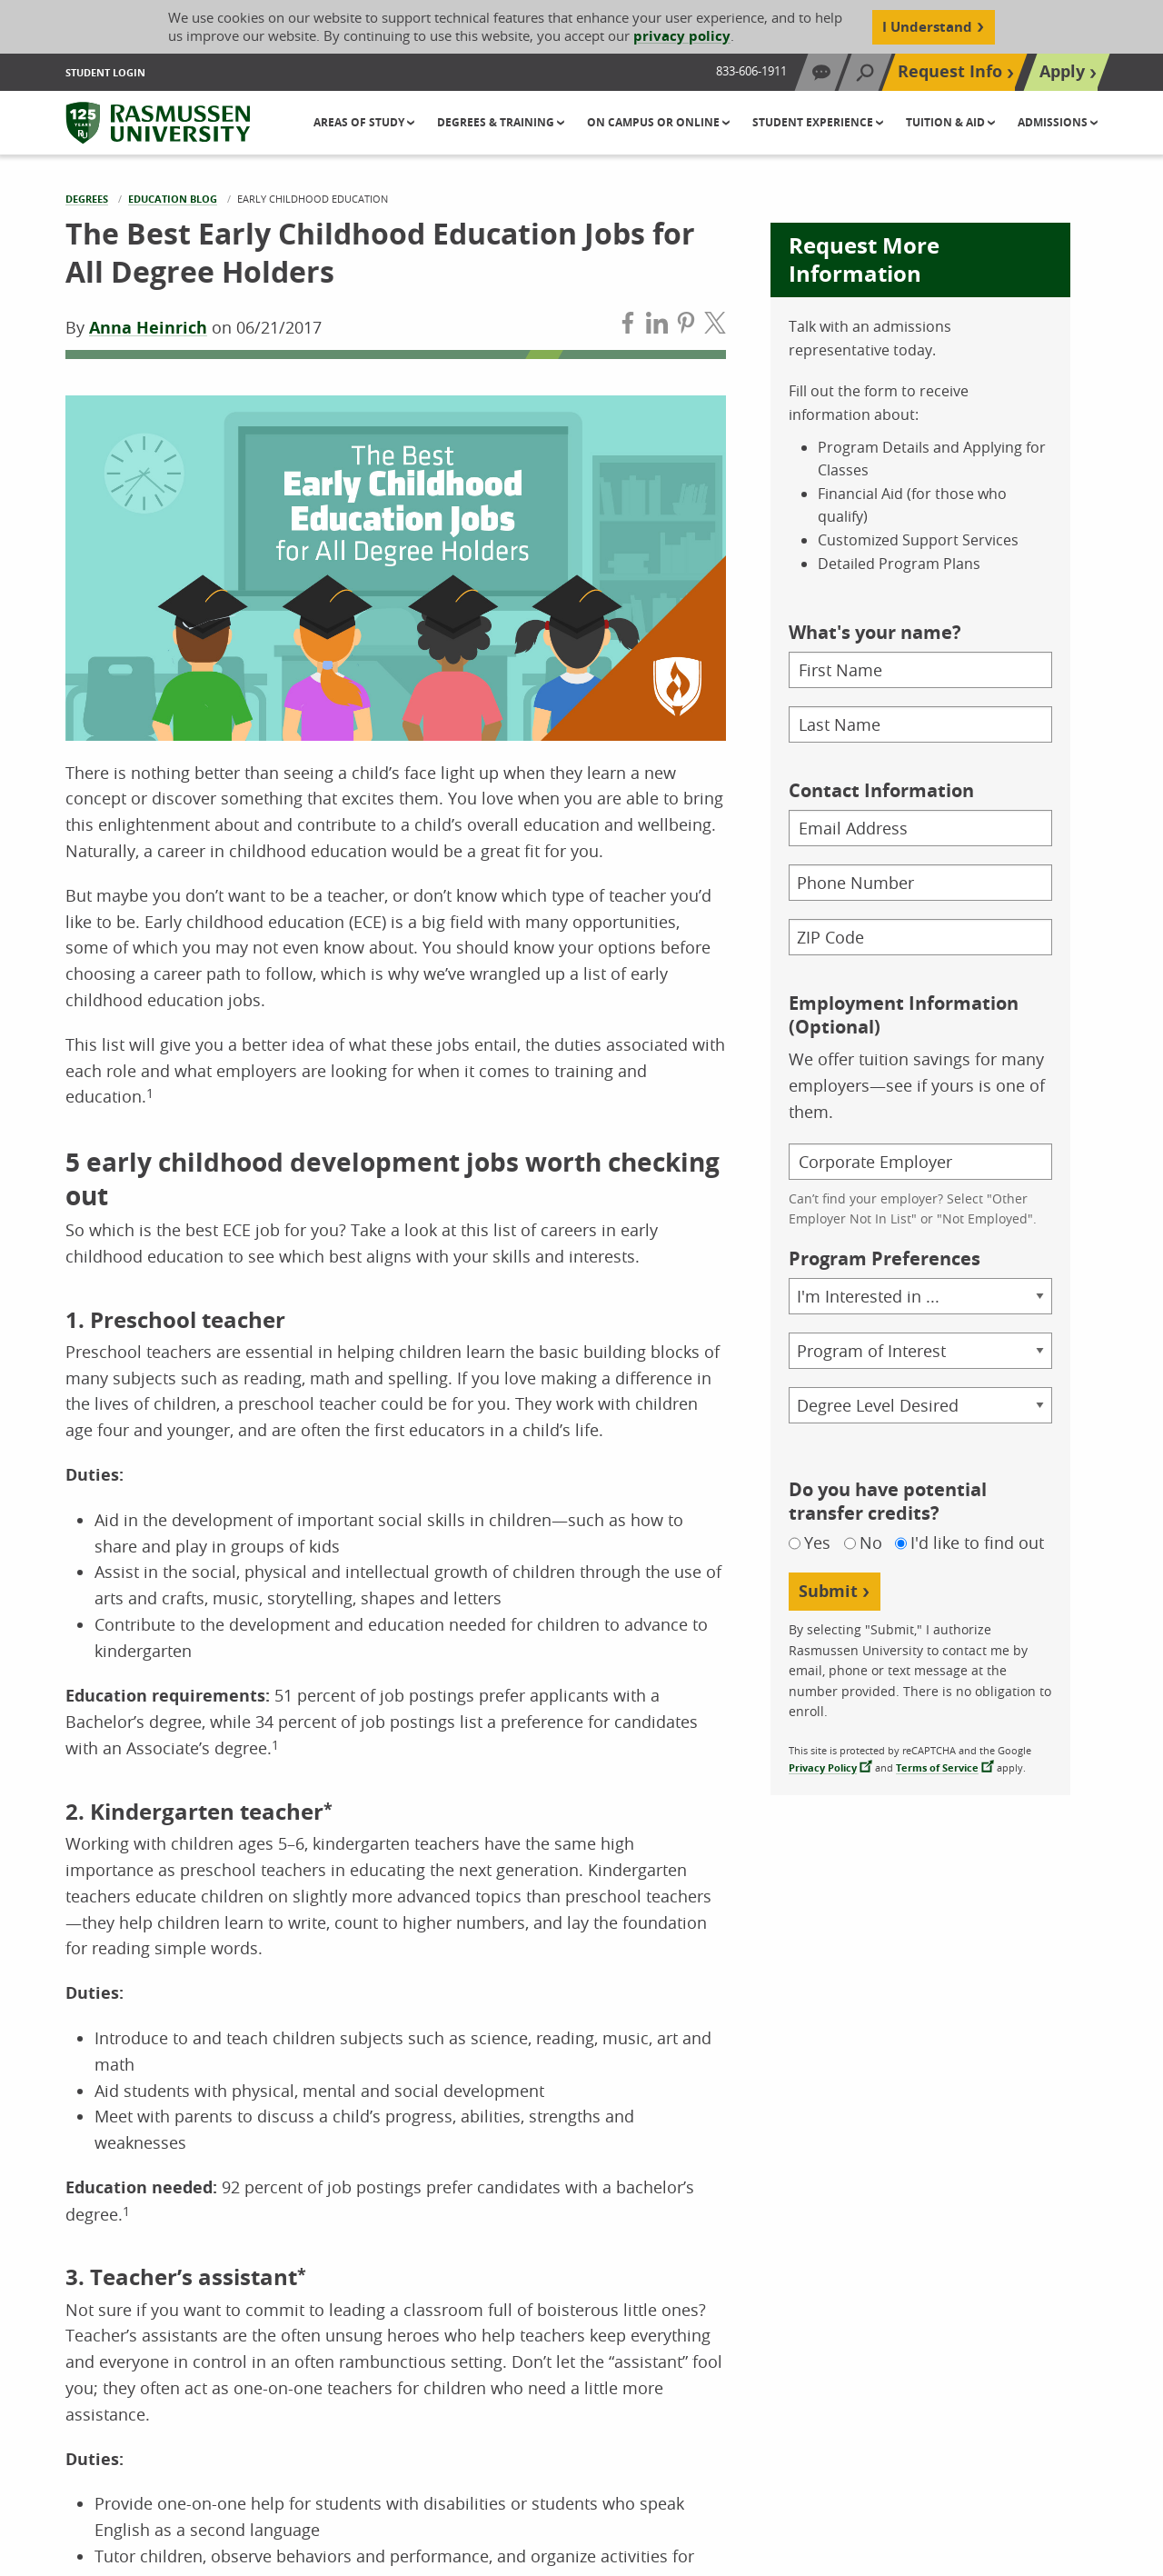  What do you see at coordinates (871, 1543) in the screenshot?
I see `No [No, I do not have potential transfer credits]` at bounding box center [871, 1543].